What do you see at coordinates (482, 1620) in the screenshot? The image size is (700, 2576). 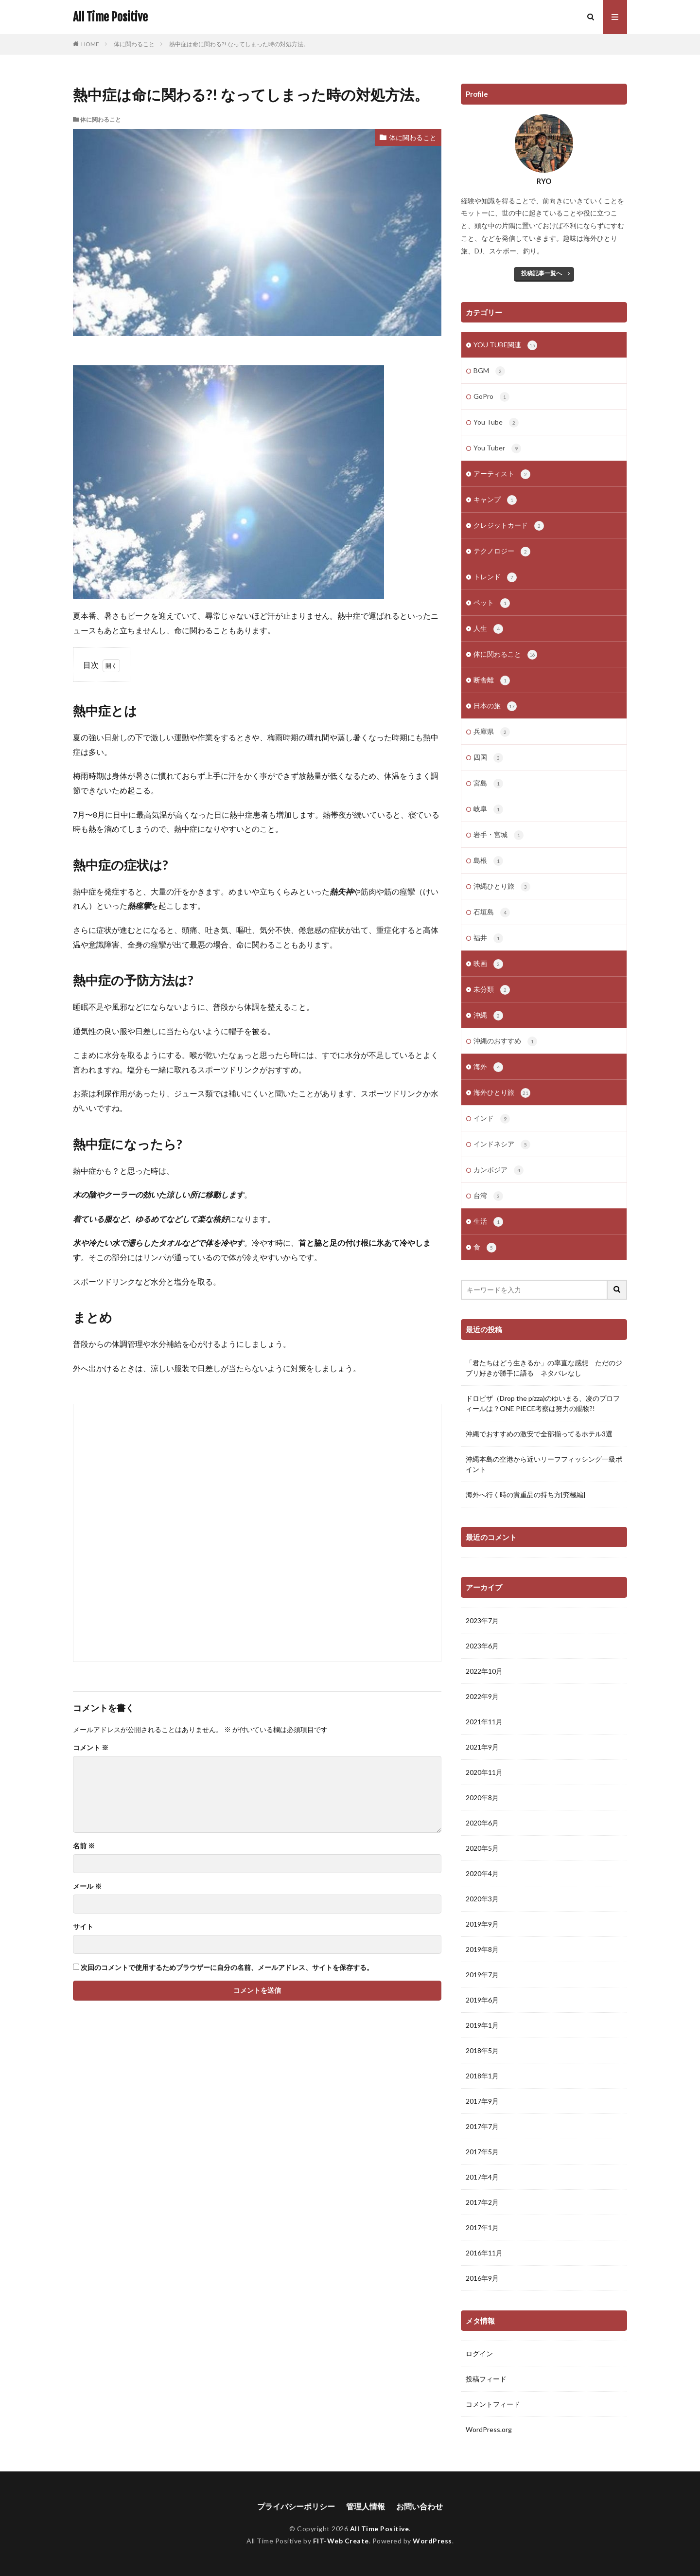 I see `2023年7月` at bounding box center [482, 1620].